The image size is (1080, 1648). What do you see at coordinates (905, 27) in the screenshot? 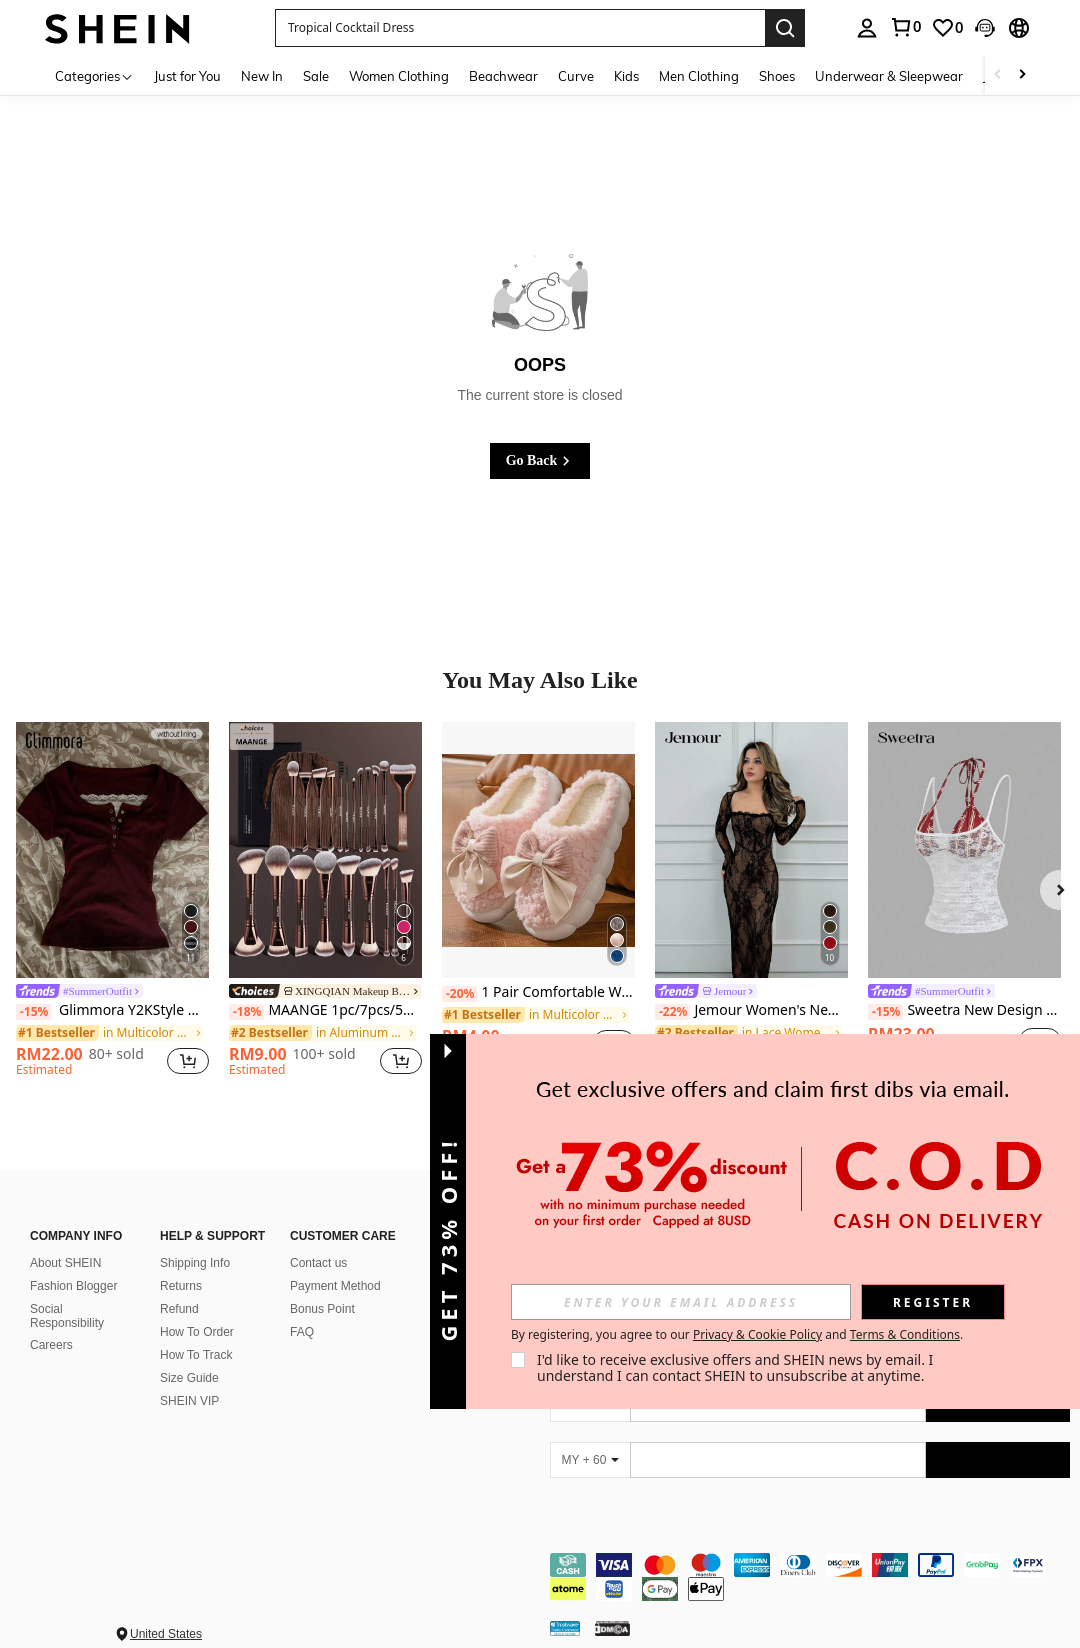
I see `[link]` at bounding box center [905, 27].